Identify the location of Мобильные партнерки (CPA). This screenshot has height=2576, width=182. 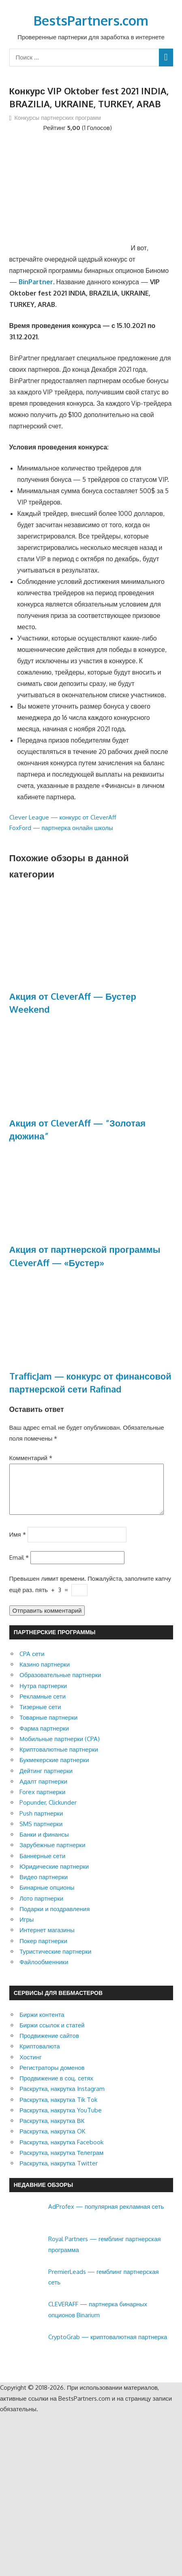
(59, 1748).